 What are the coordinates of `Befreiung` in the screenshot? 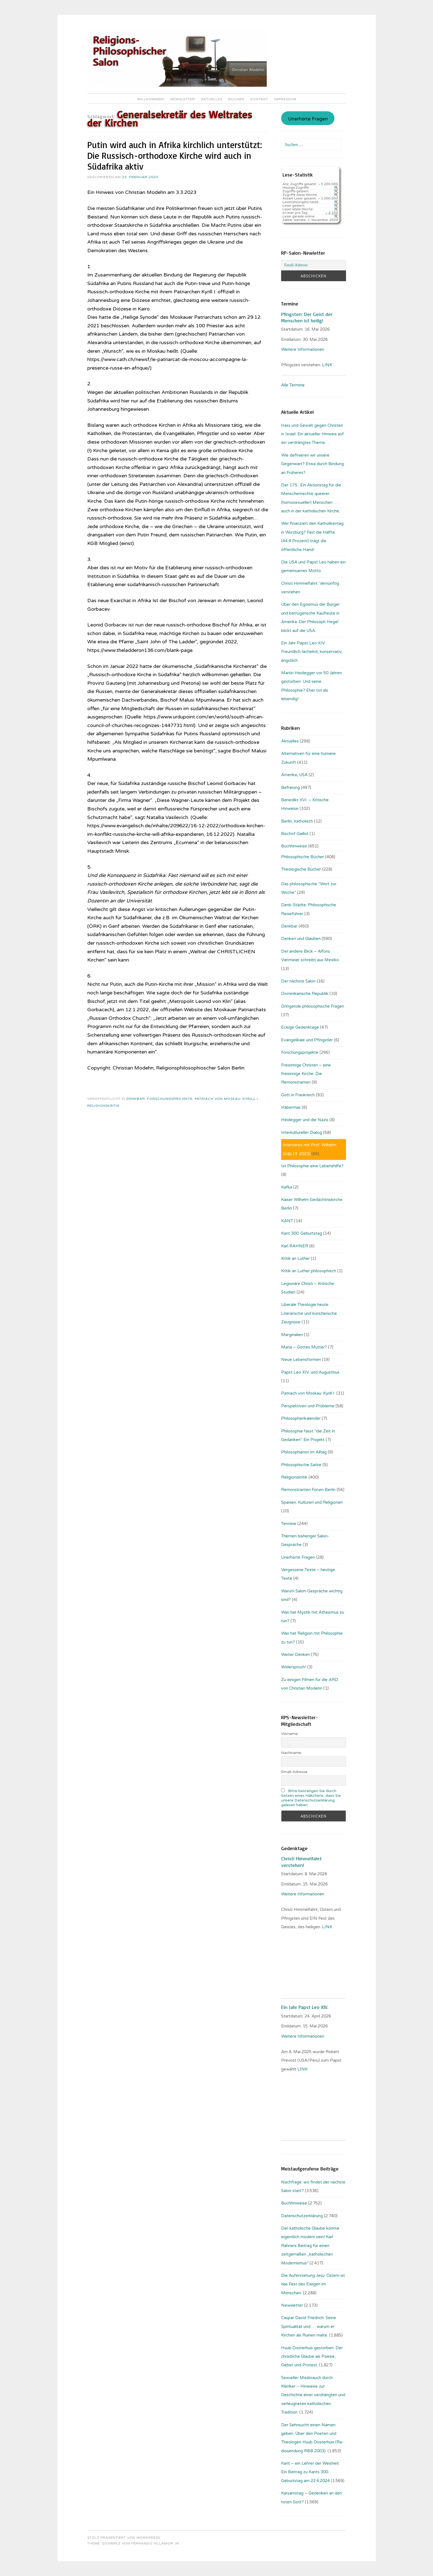 It's located at (290, 787).